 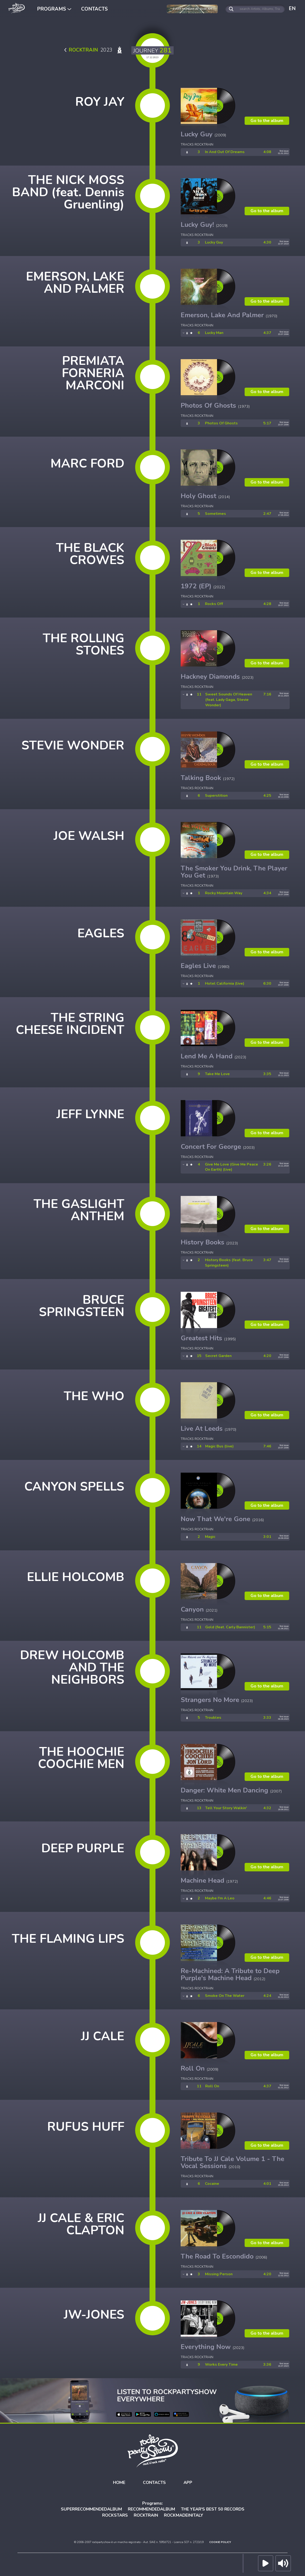 What do you see at coordinates (94, 9) in the screenshot?
I see `CONTACTS` at bounding box center [94, 9].